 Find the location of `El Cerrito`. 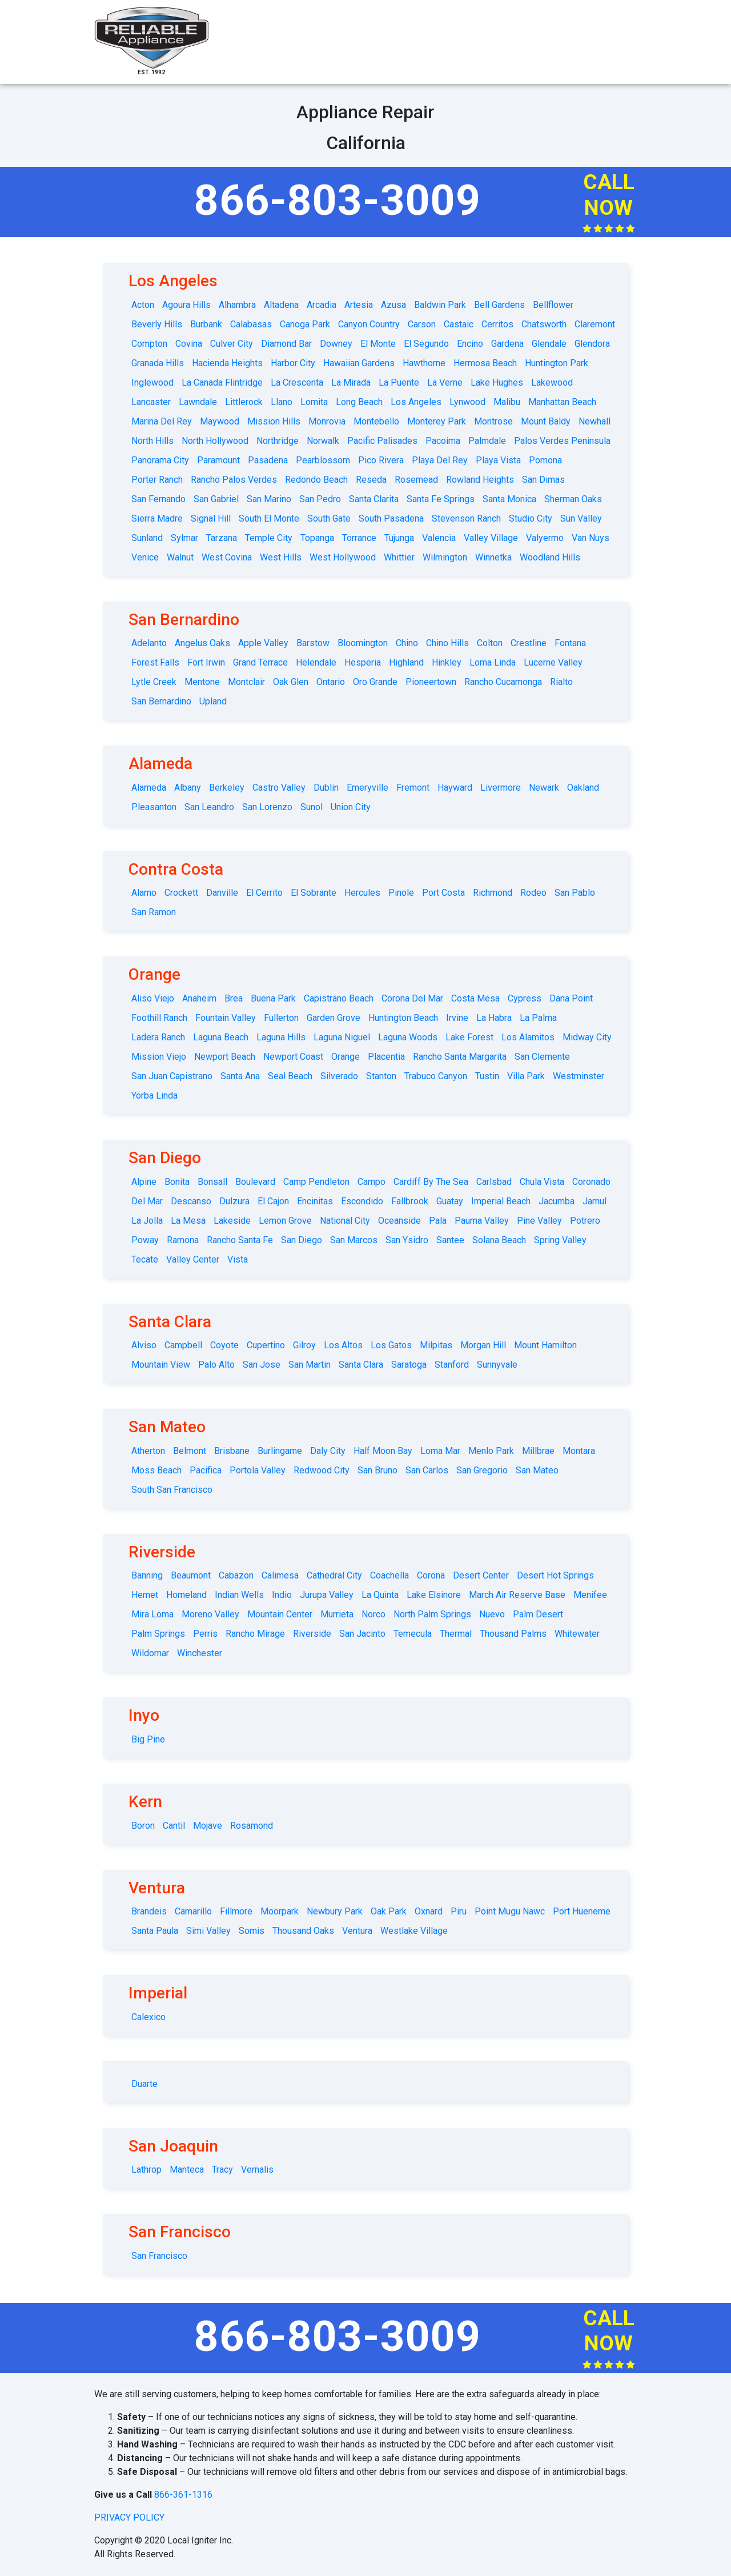

El Cerrito is located at coordinates (264, 892).